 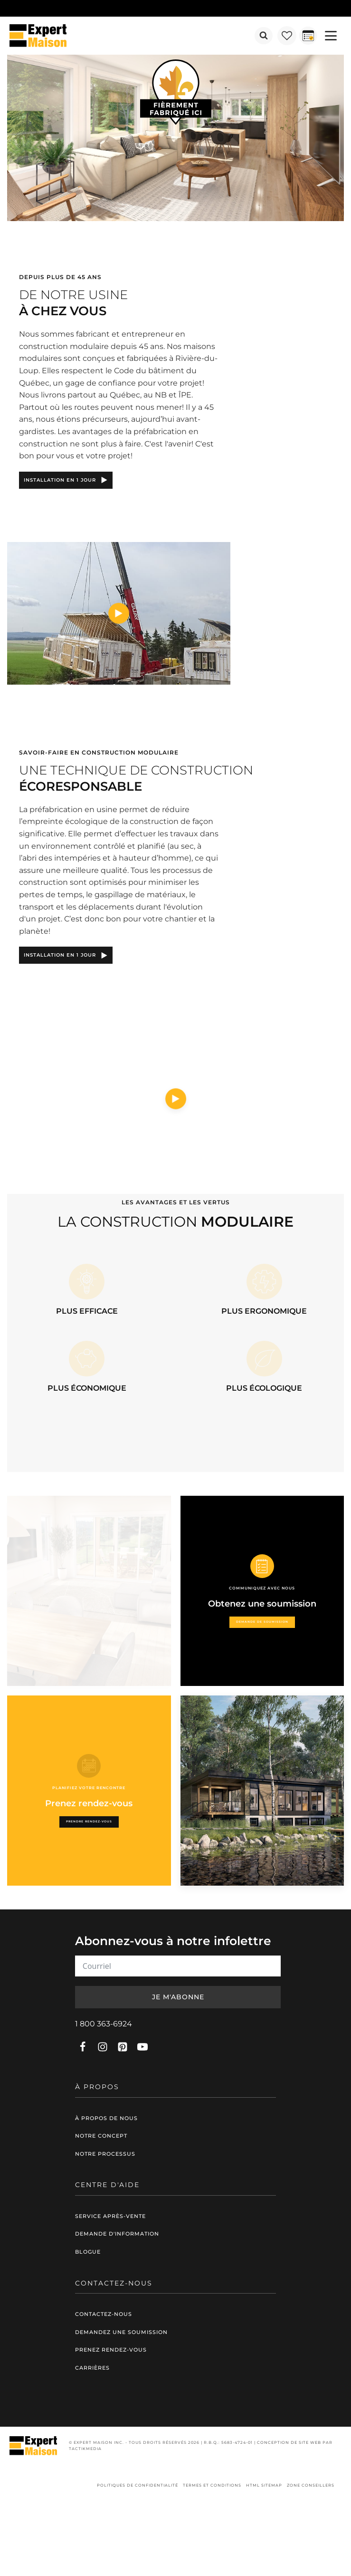 What do you see at coordinates (101, 2135) in the screenshot?
I see `Notre concept` at bounding box center [101, 2135].